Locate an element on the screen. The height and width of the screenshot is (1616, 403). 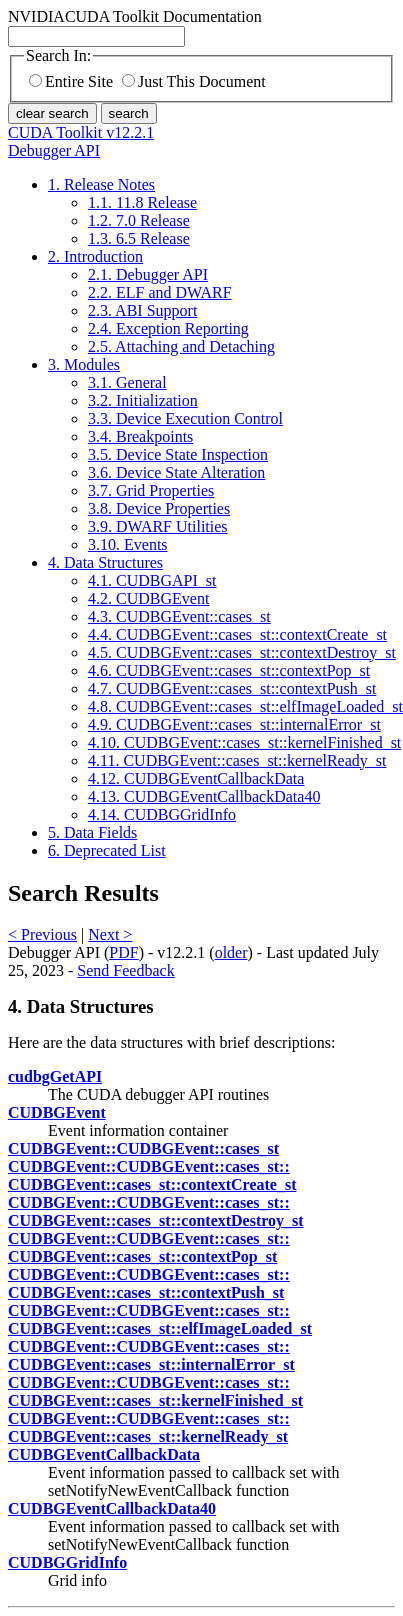
CUDBGEvent::​CUDBGEvent::​cases_st::​CUDBGEvent::​cases_st::​contextDestroy_st is located at coordinates (156, 1211).